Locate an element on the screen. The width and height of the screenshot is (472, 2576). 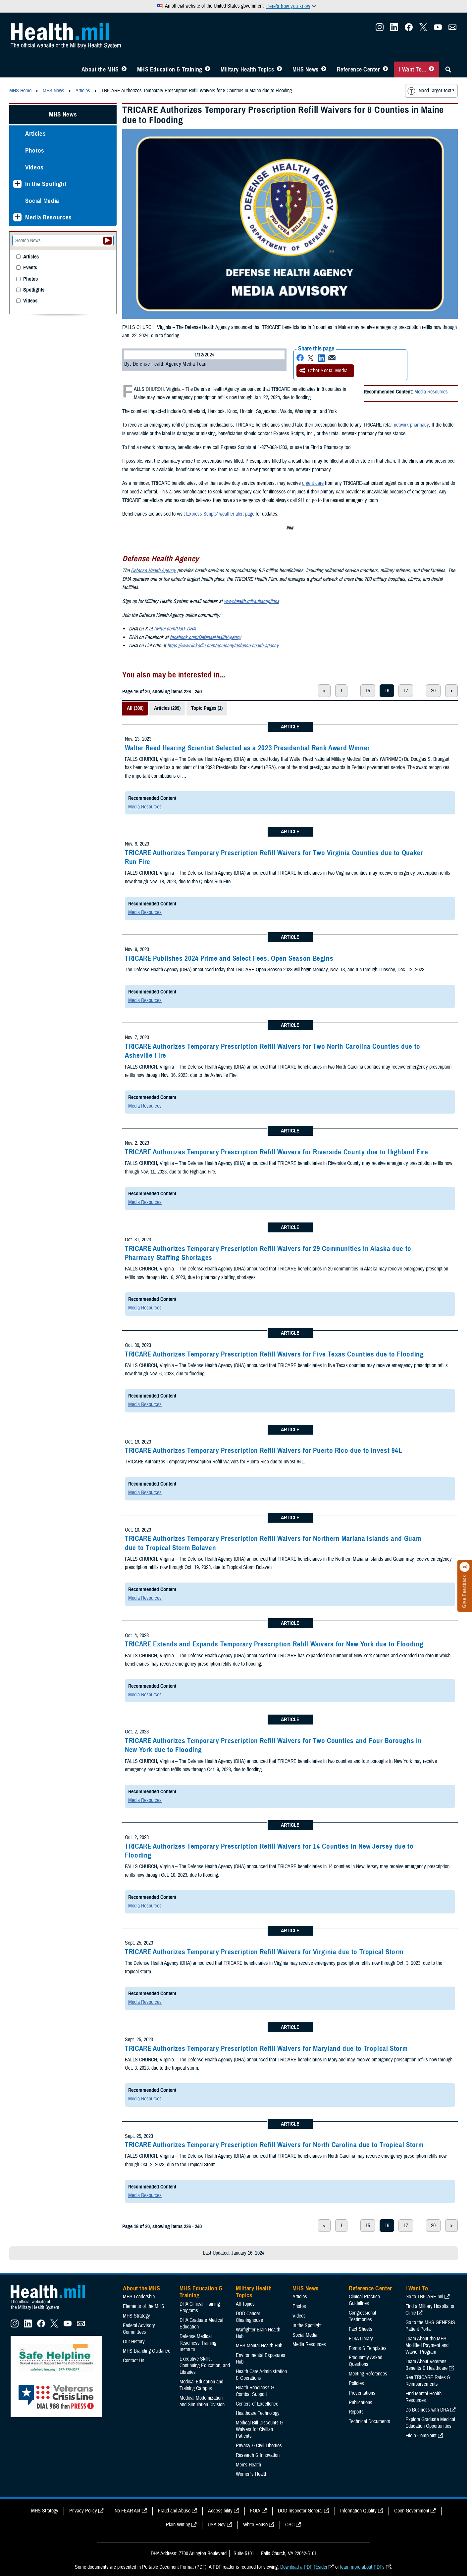
Frequently Asked Questions is located at coordinates (365, 2361).